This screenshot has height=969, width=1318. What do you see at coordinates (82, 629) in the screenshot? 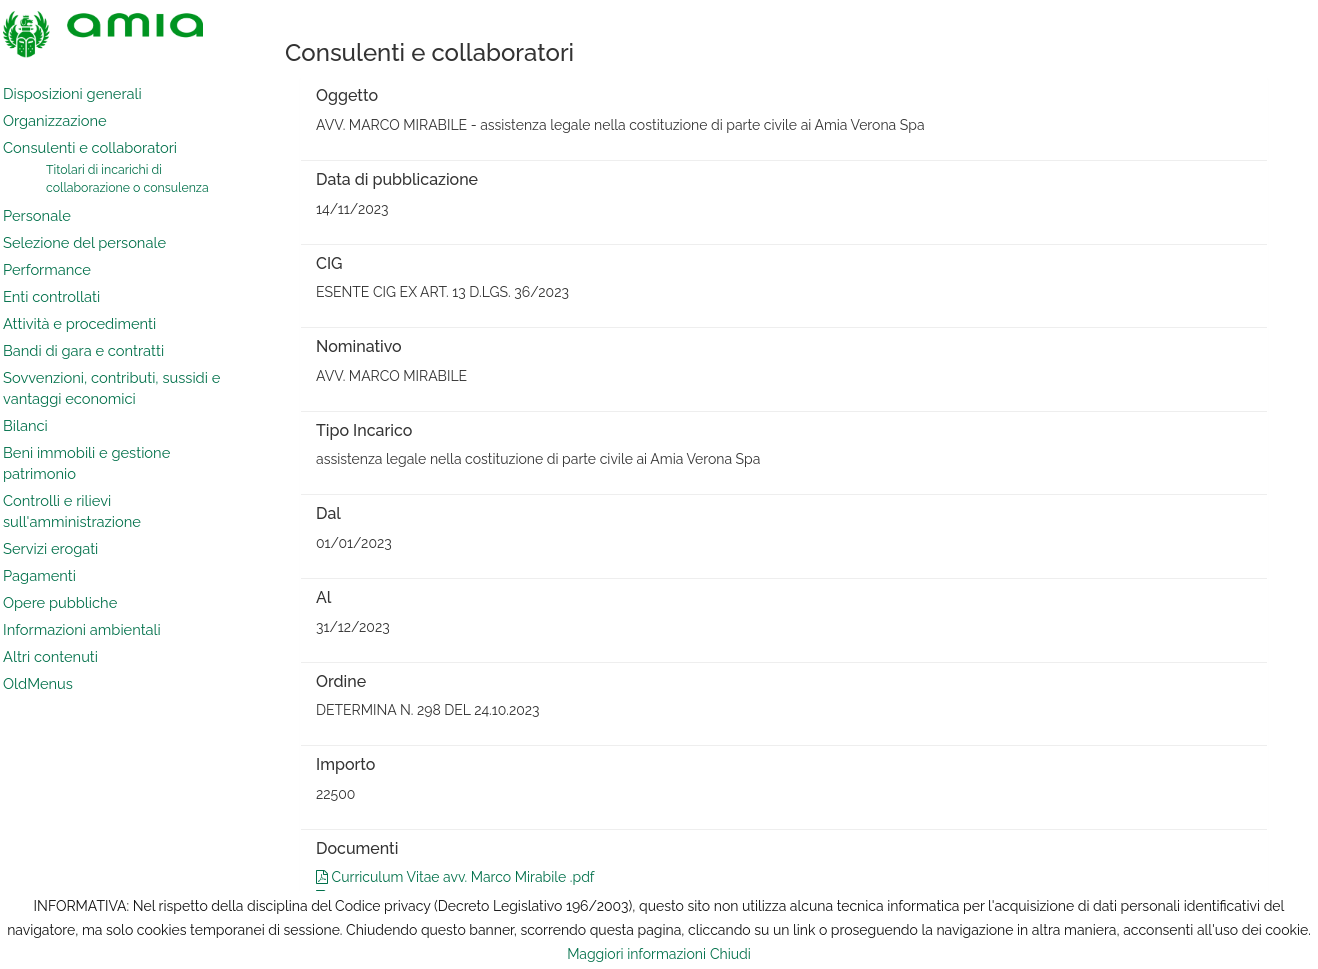
I see `Informazioni ambientali` at bounding box center [82, 629].